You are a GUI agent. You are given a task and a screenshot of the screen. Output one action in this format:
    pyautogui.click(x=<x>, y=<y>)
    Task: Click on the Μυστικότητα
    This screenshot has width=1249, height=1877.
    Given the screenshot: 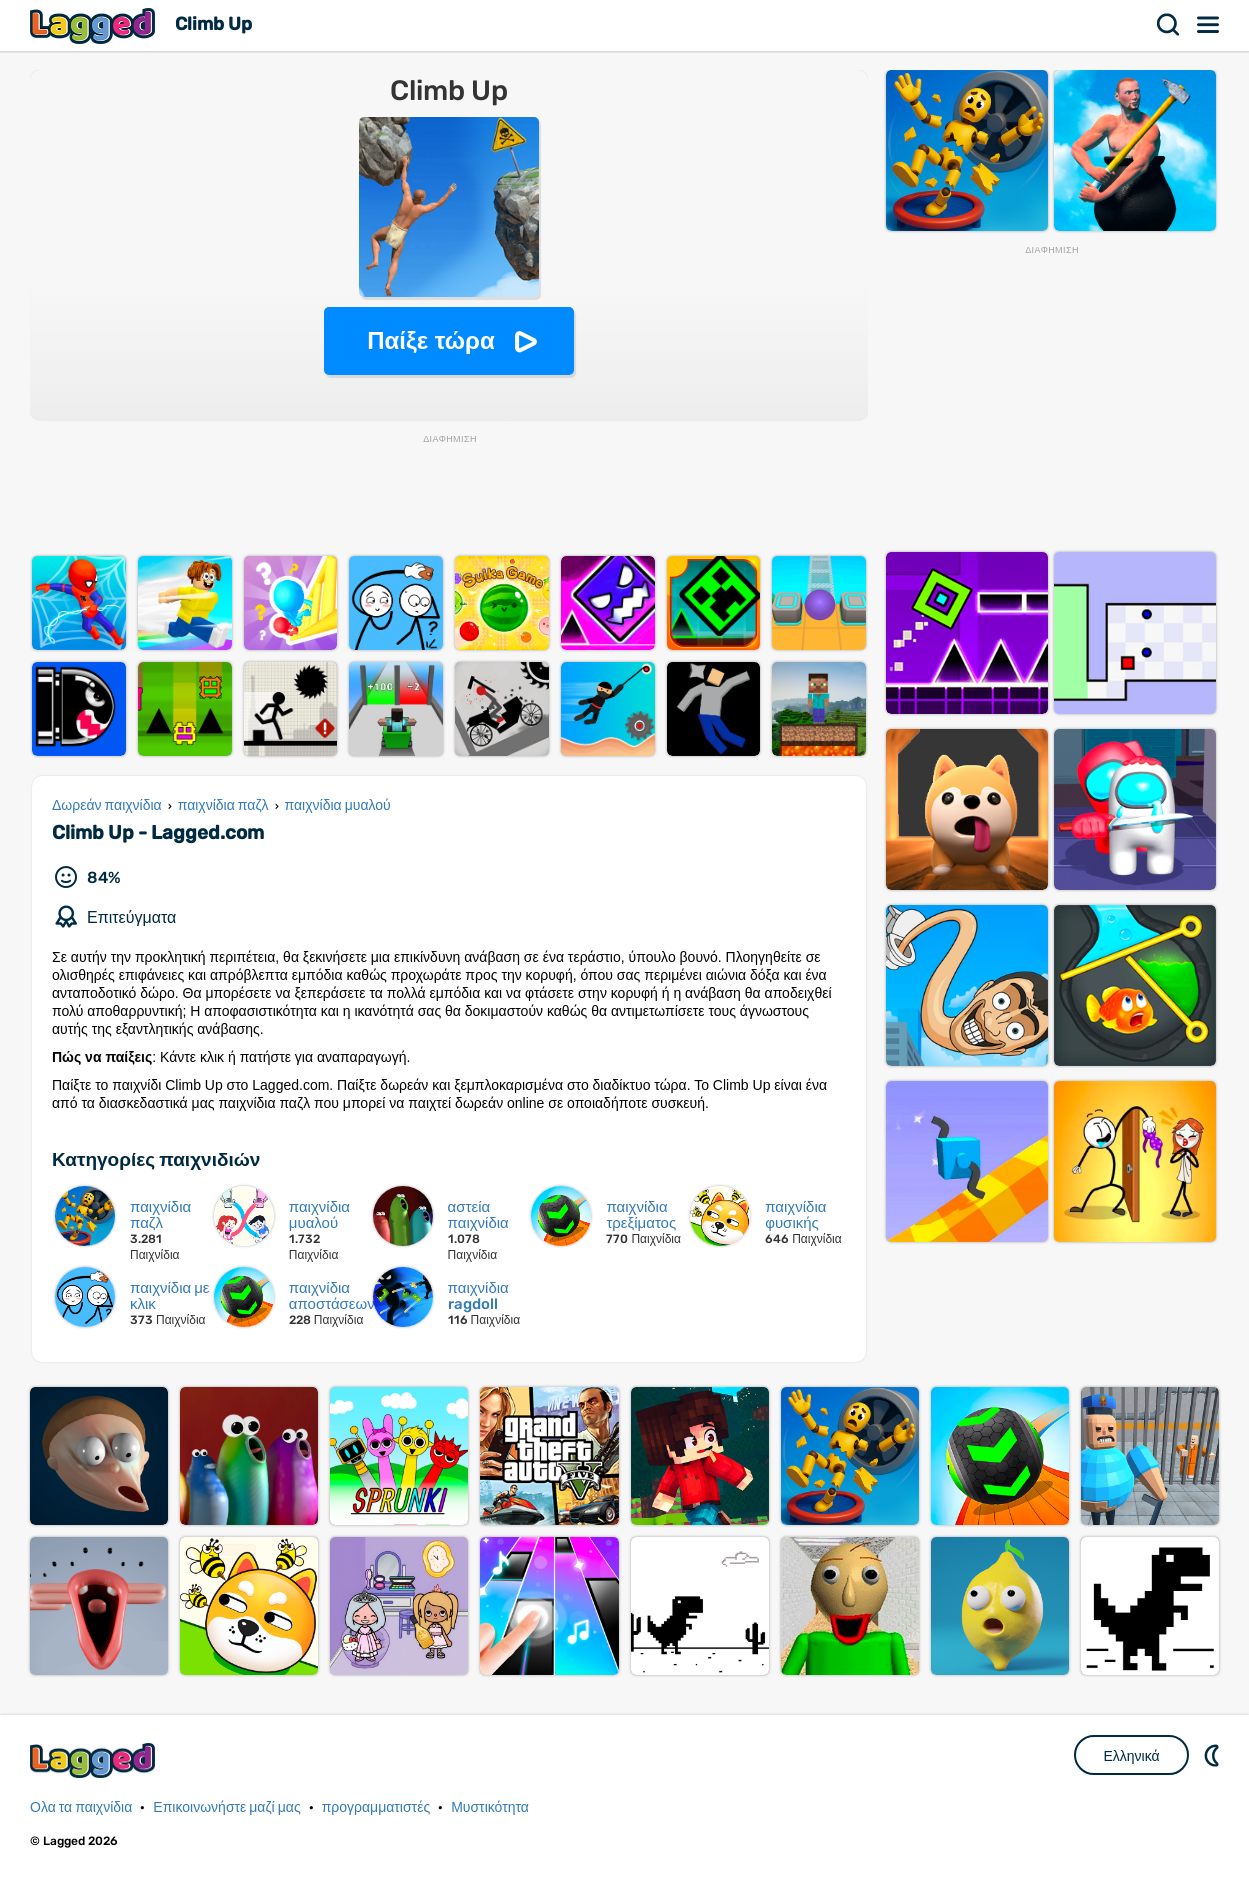 What is the action you would take?
    pyautogui.click(x=490, y=1807)
    